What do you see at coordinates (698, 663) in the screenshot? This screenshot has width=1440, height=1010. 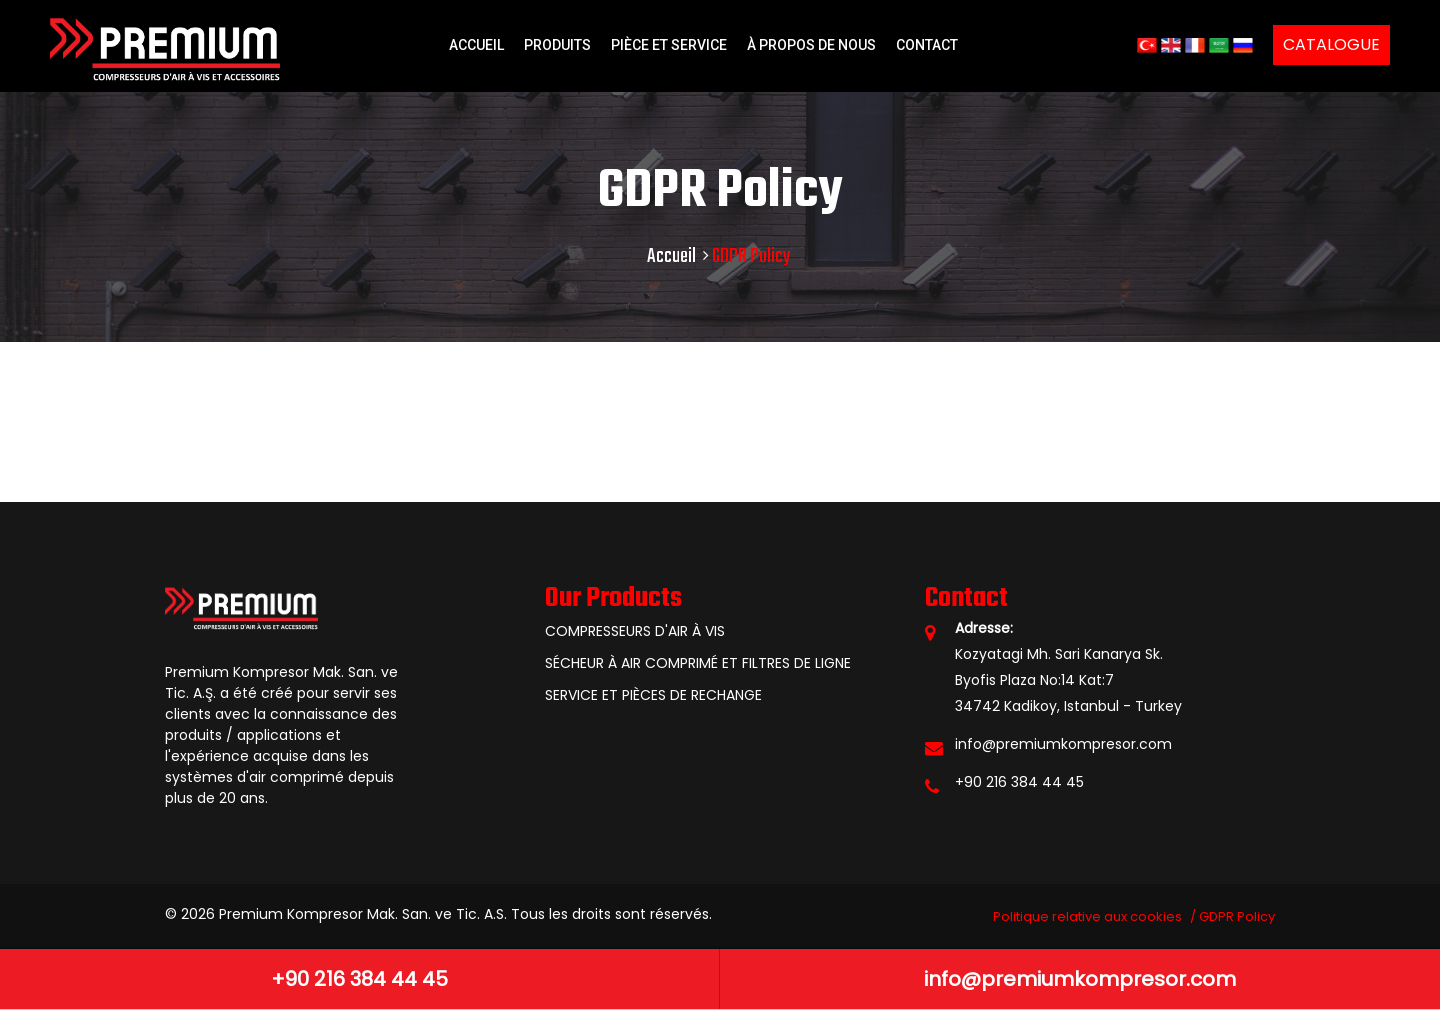 I see `SÉCHEUR À AIR COMPRIMÉ ET FILTRES DE LIGNE` at bounding box center [698, 663].